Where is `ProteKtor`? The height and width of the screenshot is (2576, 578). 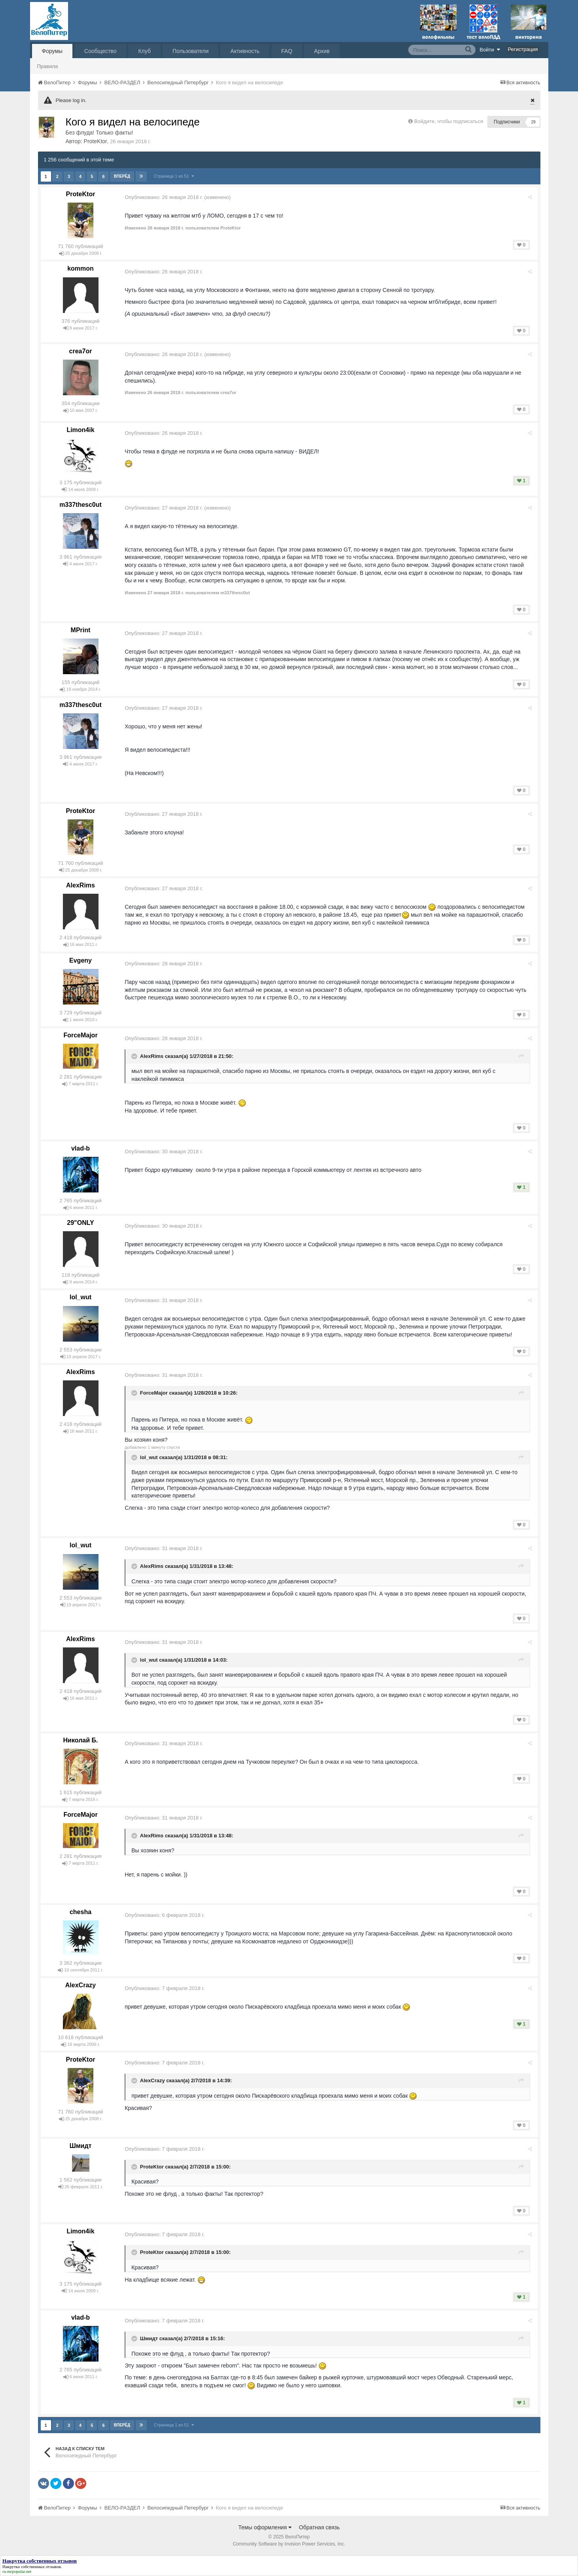
ProteKtor is located at coordinates (95, 141).